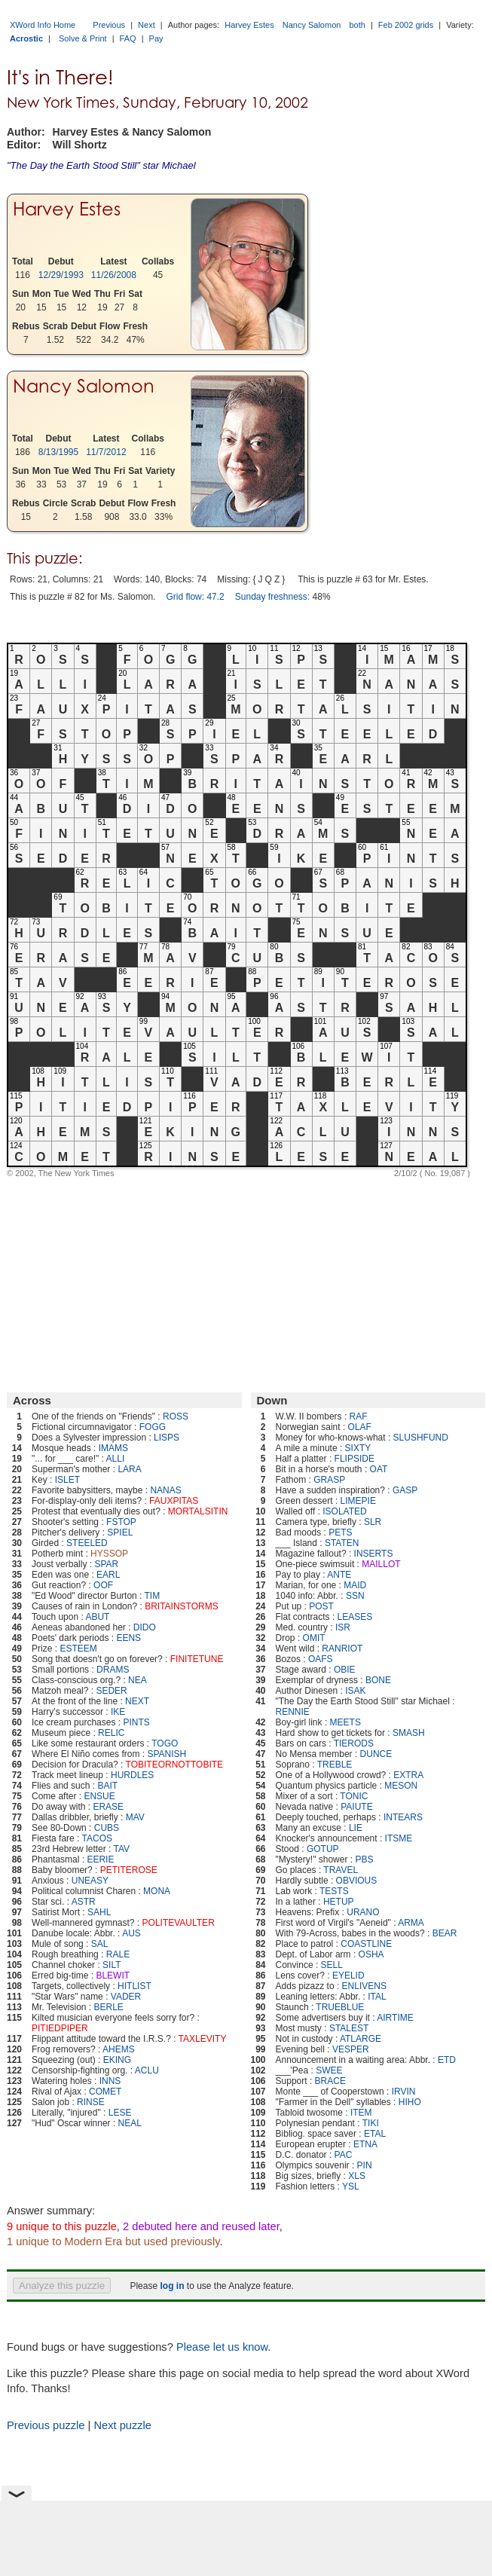  Describe the element at coordinates (323, 1849) in the screenshot. I see `GOTUP` at that location.